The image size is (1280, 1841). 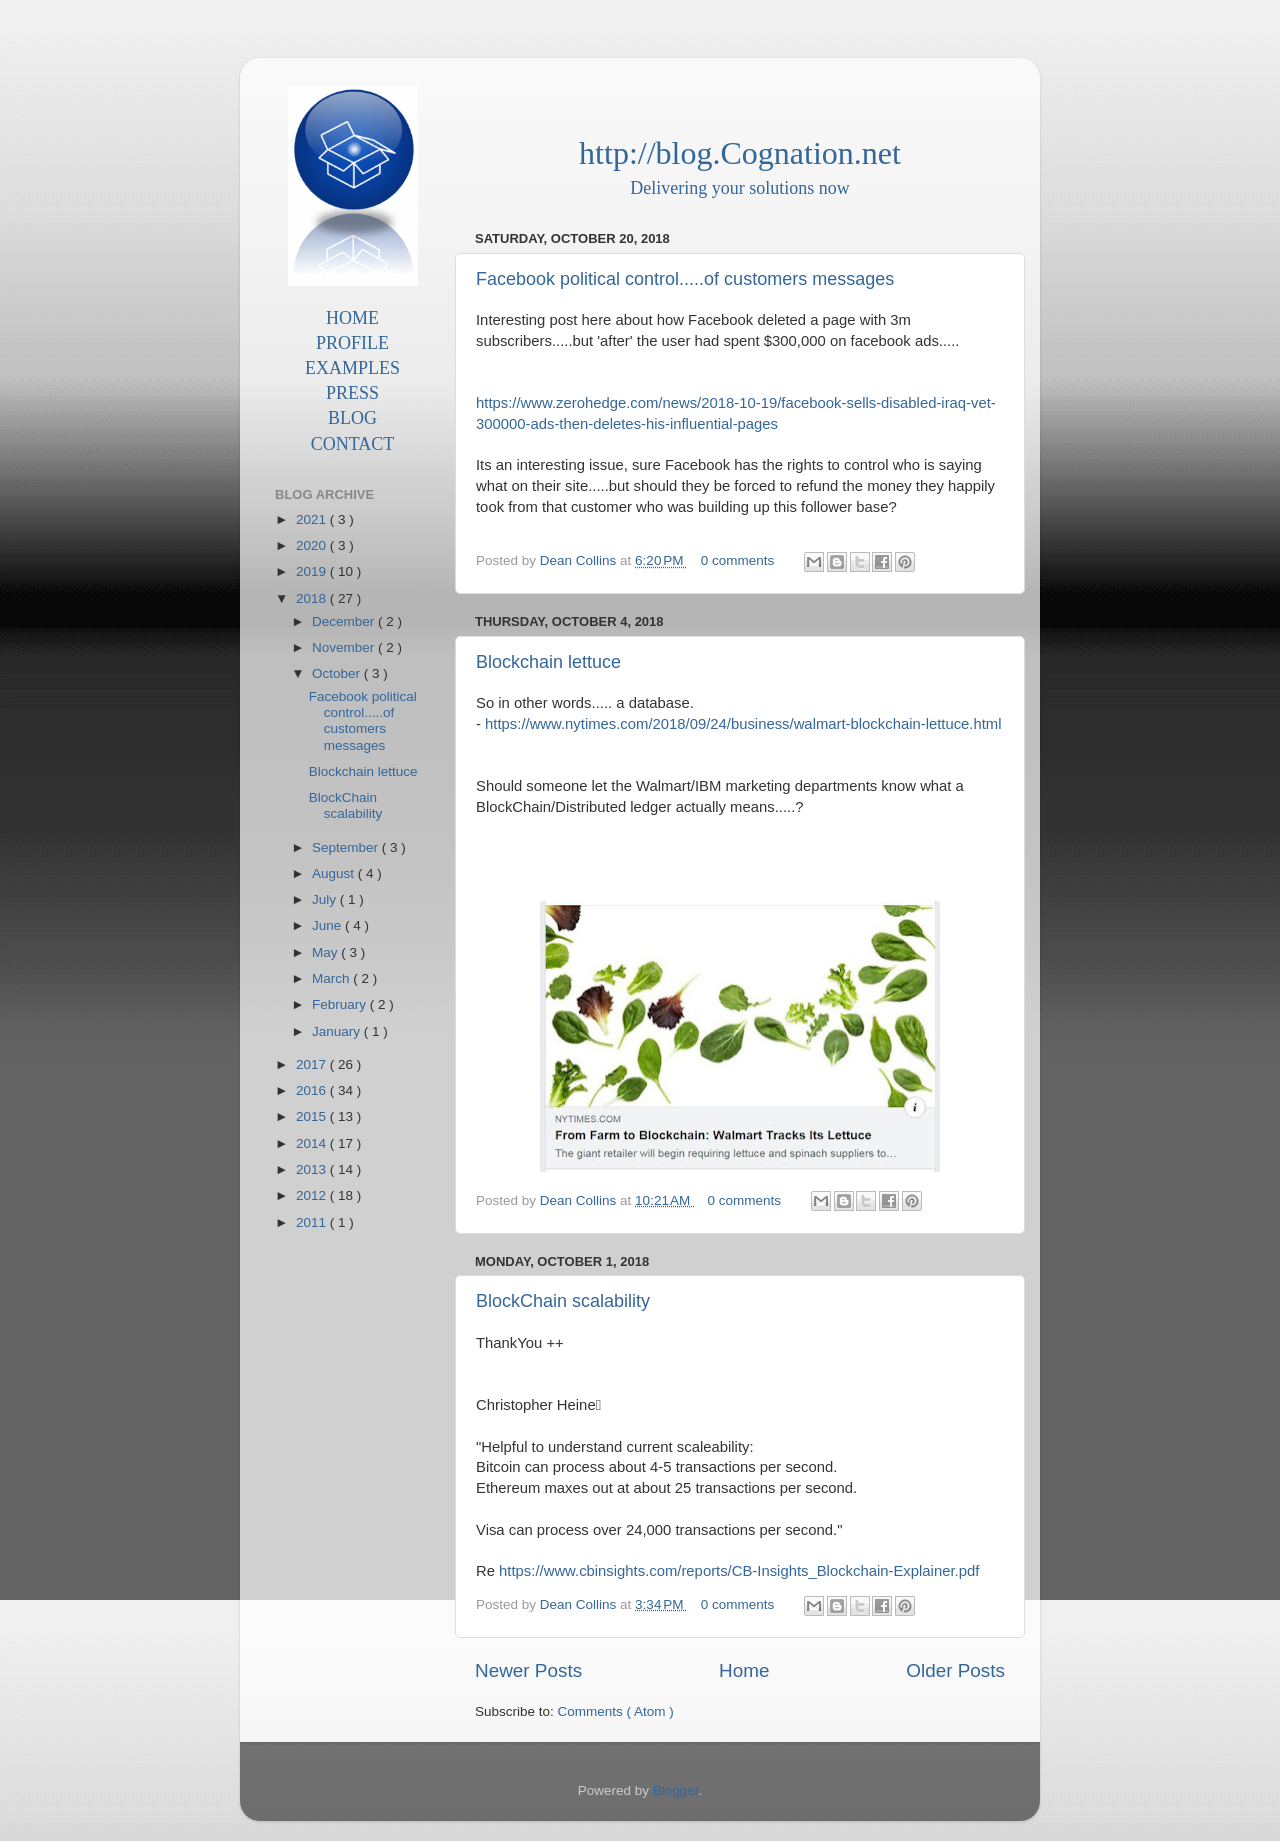 What do you see at coordinates (338, 1031) in the screenshot?
I see `January` at bounding box center [338, 1031].